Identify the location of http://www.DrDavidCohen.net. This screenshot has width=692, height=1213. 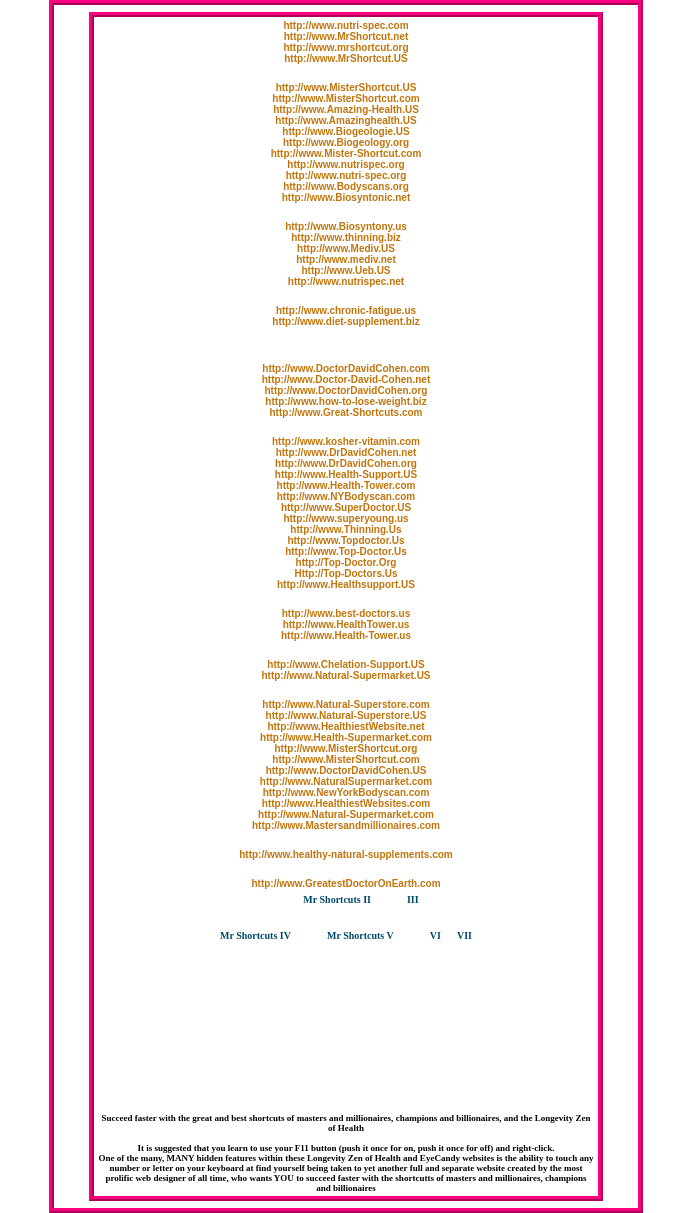
(346, 452).